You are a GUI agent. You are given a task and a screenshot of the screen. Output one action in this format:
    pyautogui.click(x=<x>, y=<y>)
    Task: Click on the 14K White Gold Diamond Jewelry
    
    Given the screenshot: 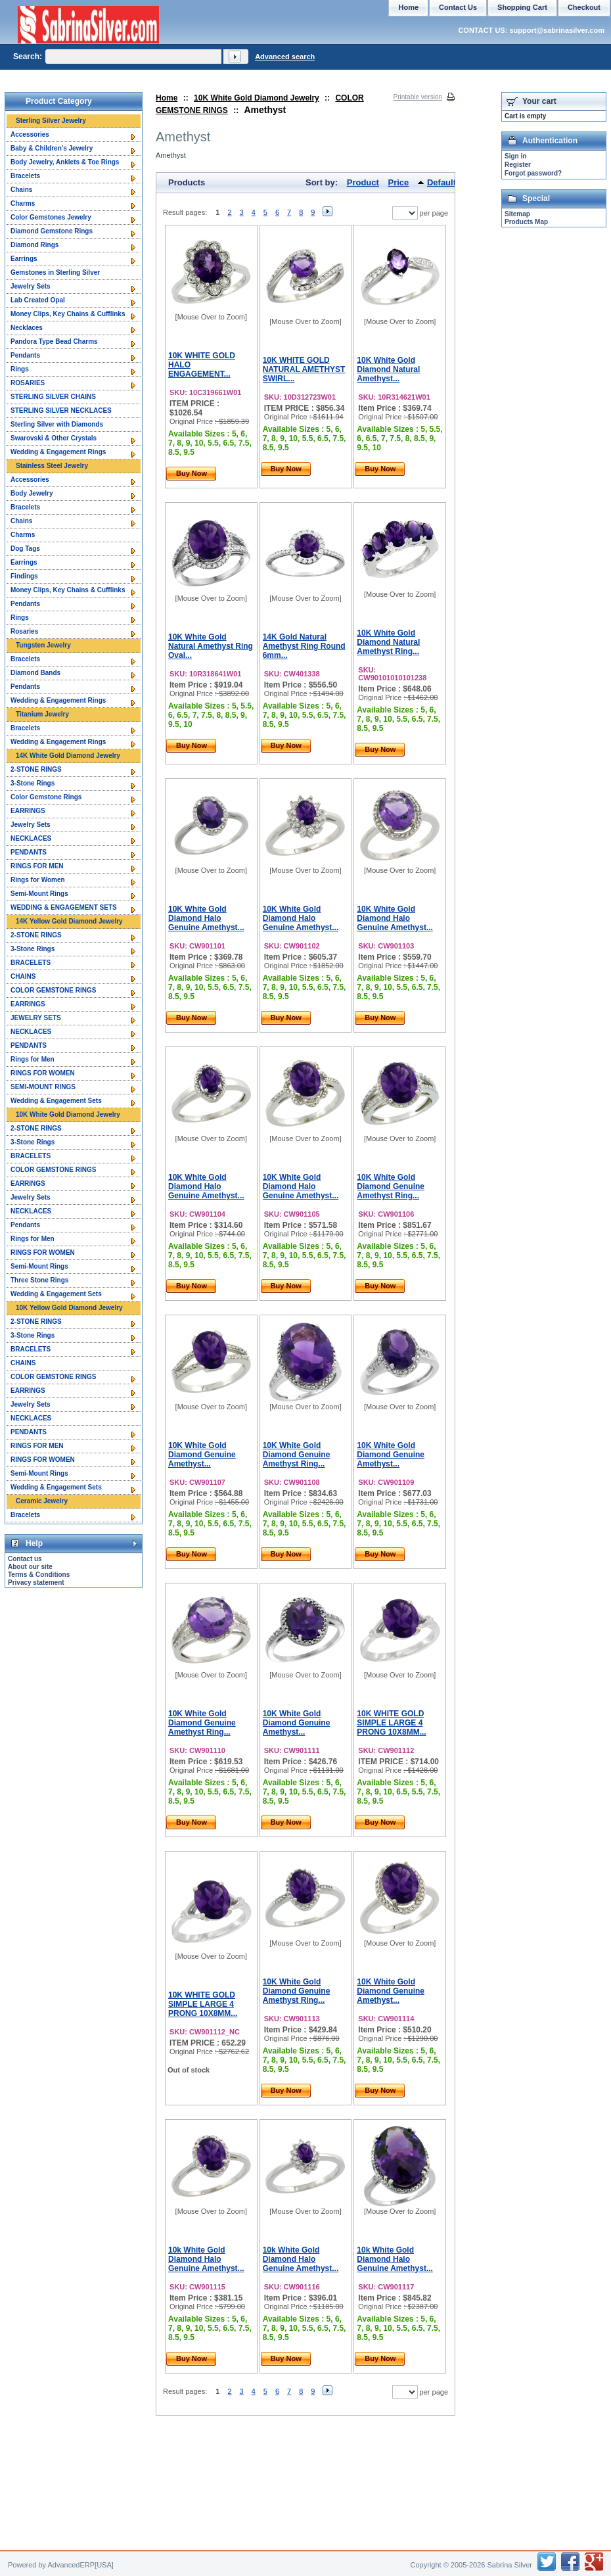 What is the action you would take?
    pyautogui.click(x=68, y=755)
    